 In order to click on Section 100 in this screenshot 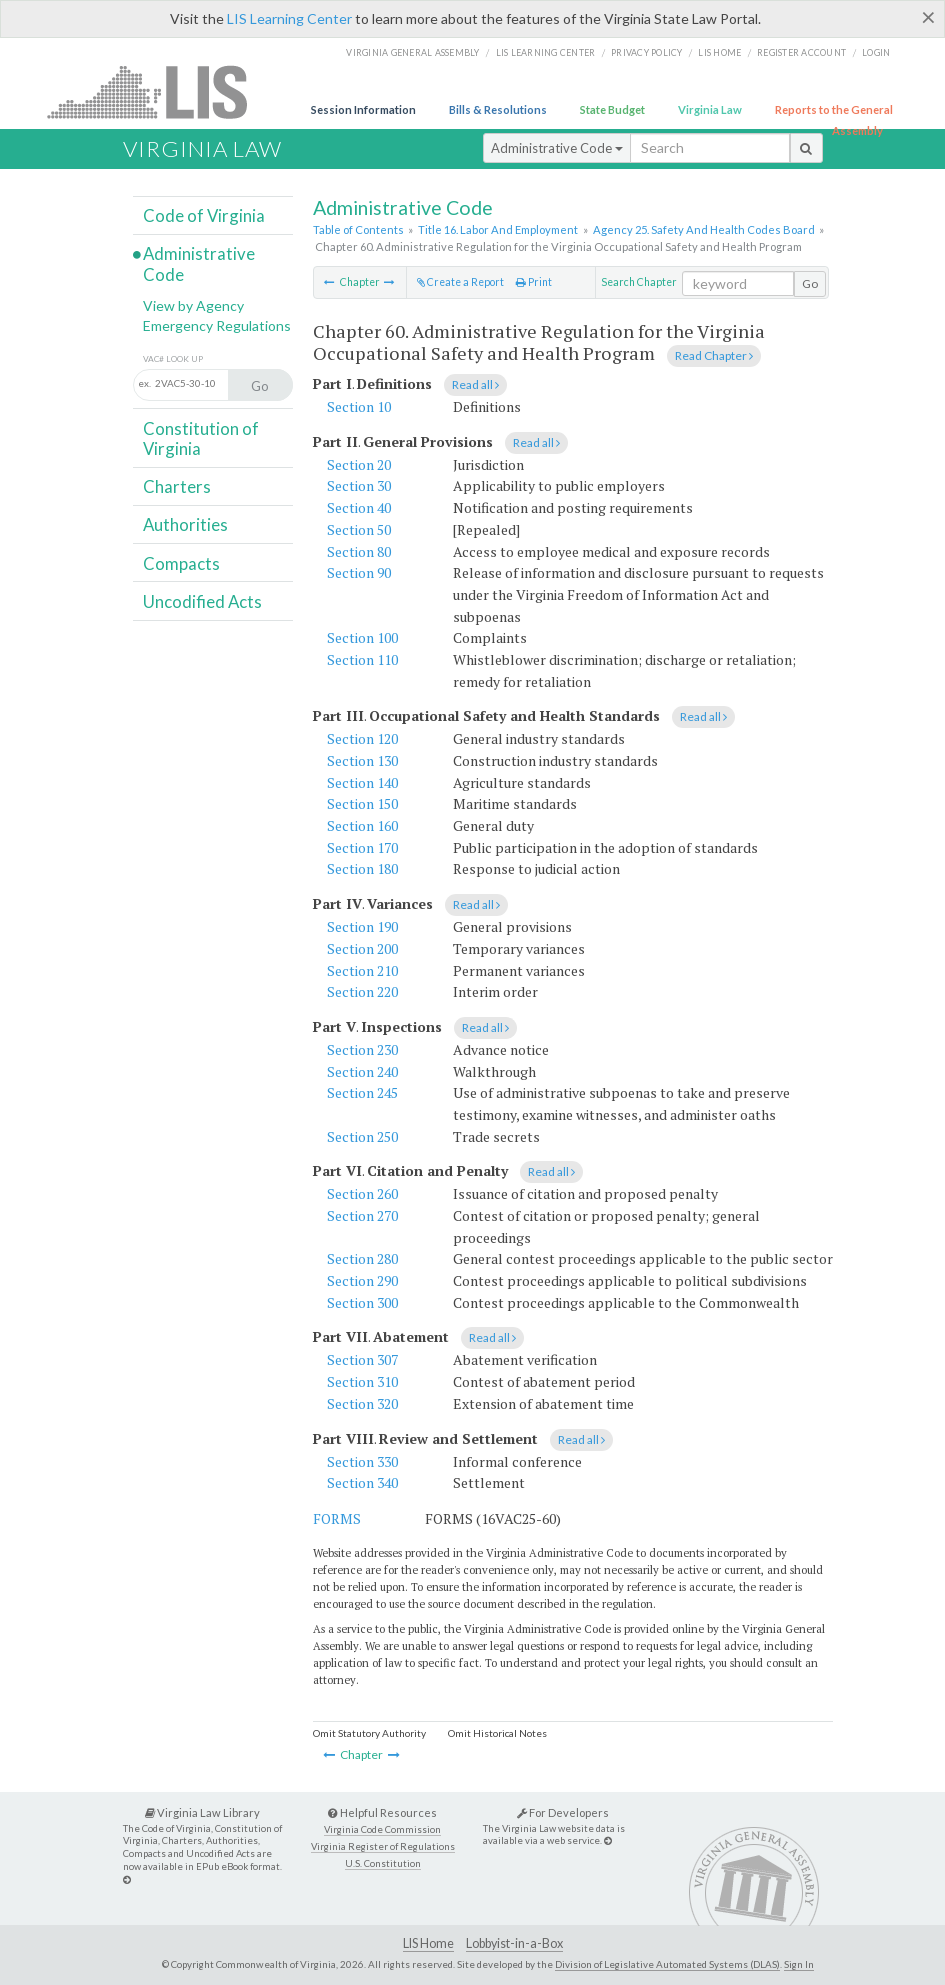, I will do `click(362, 637)`.